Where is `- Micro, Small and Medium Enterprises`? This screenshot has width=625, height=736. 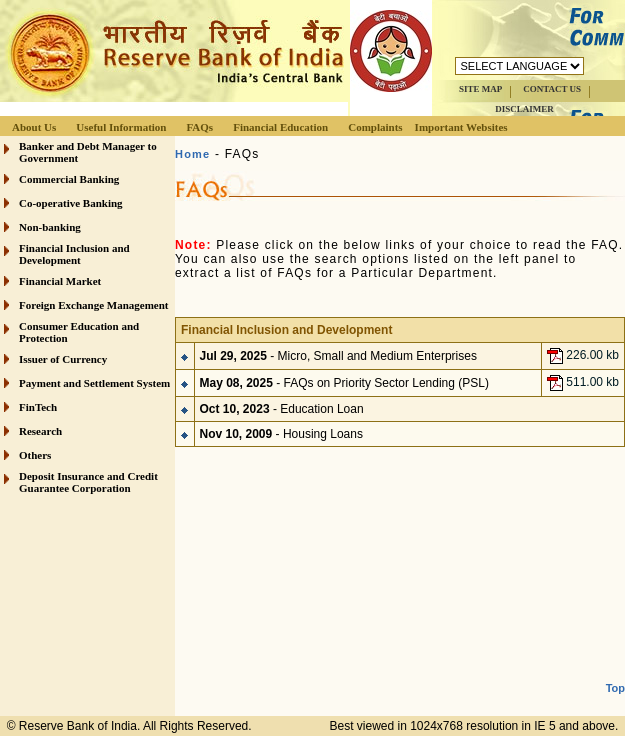
- Micro, Small and Medium Enterprises is located at coordinates (338, 356).